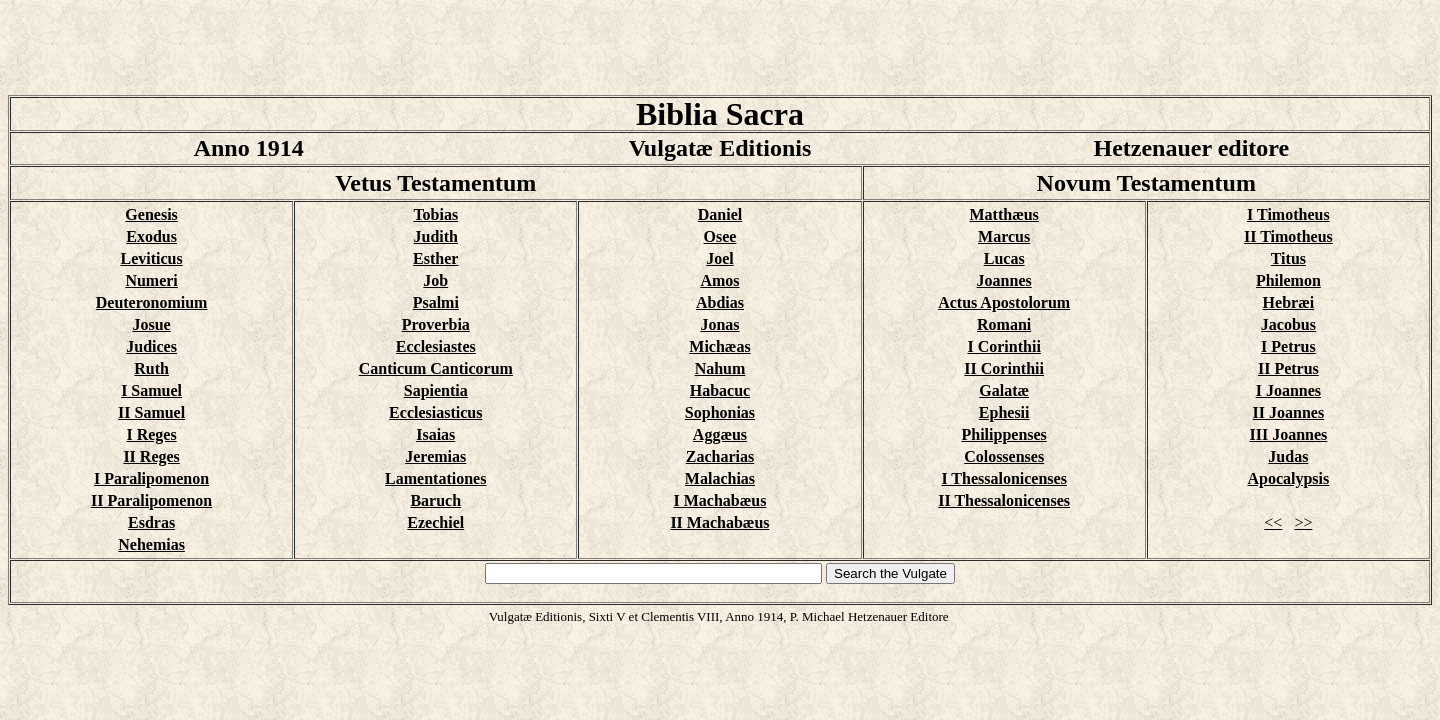  What do you see at coordinates (435, 214) in the screenshot?
I see `Tobias` at bounding box center [435, 214].